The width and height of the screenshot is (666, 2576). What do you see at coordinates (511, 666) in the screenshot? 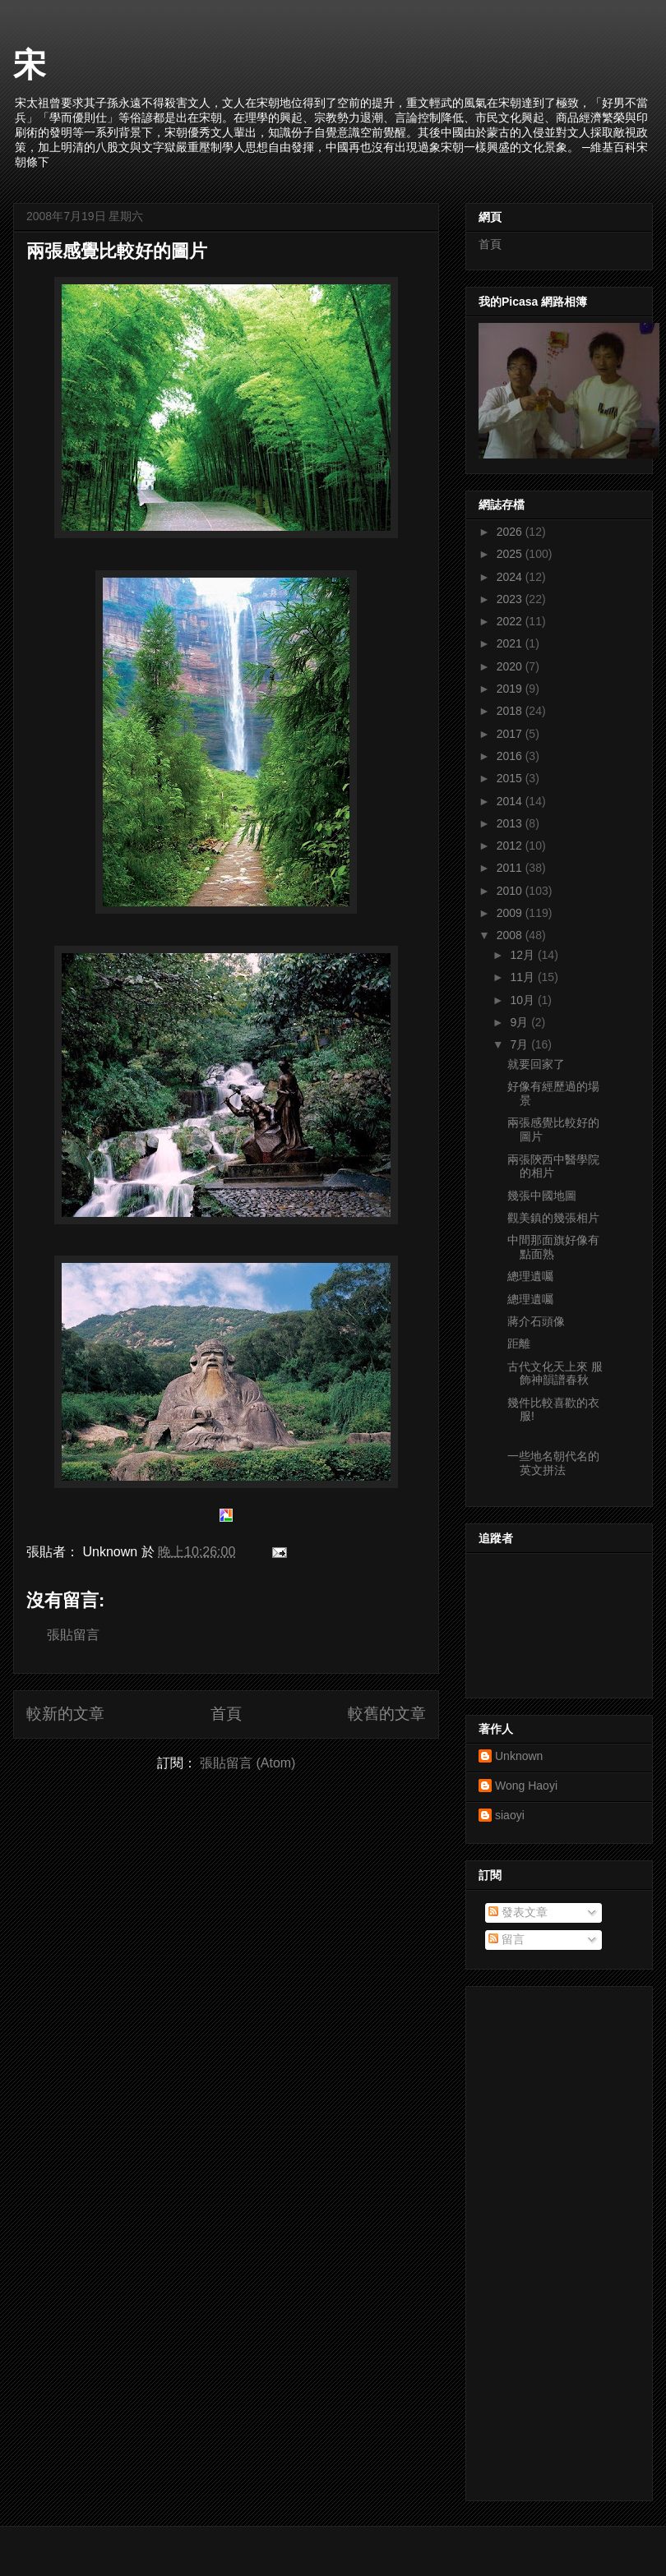
I see `2020` at bounding box center [511, 666].